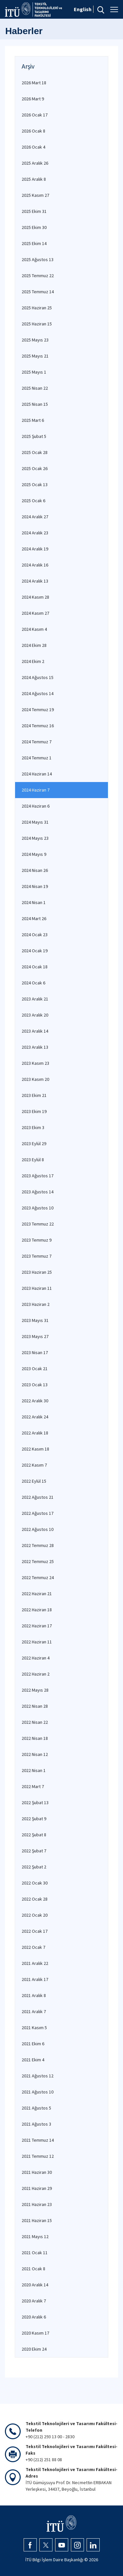  What do you see at coordinates (34, 645) in the screenshot?
I see `2024 Ekim 28` at bounding box center [34, 645].